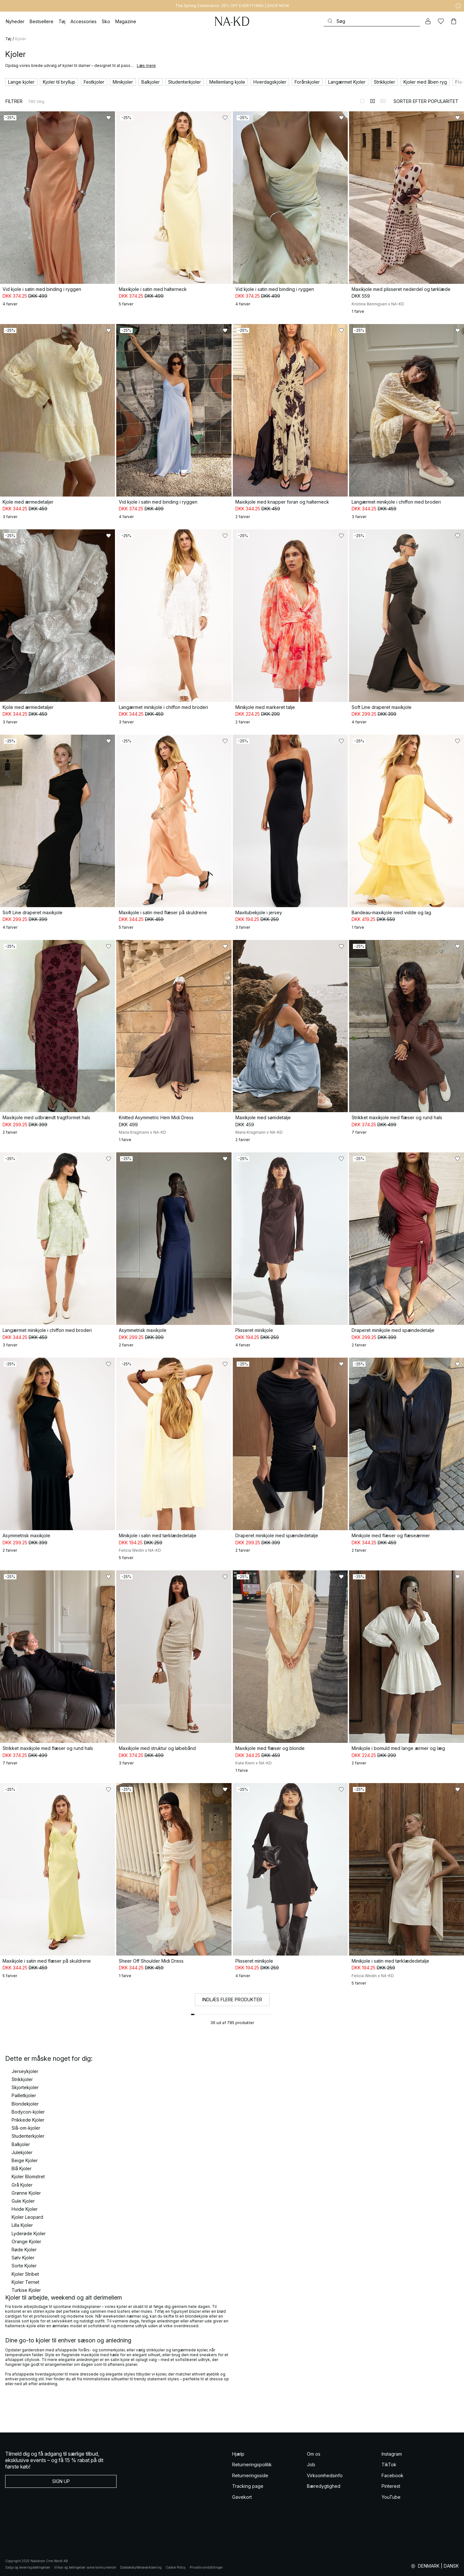  Describe the element at coordinates (28, 2176) in the screenshot. I see `Kjoler Blomstret` at that location.